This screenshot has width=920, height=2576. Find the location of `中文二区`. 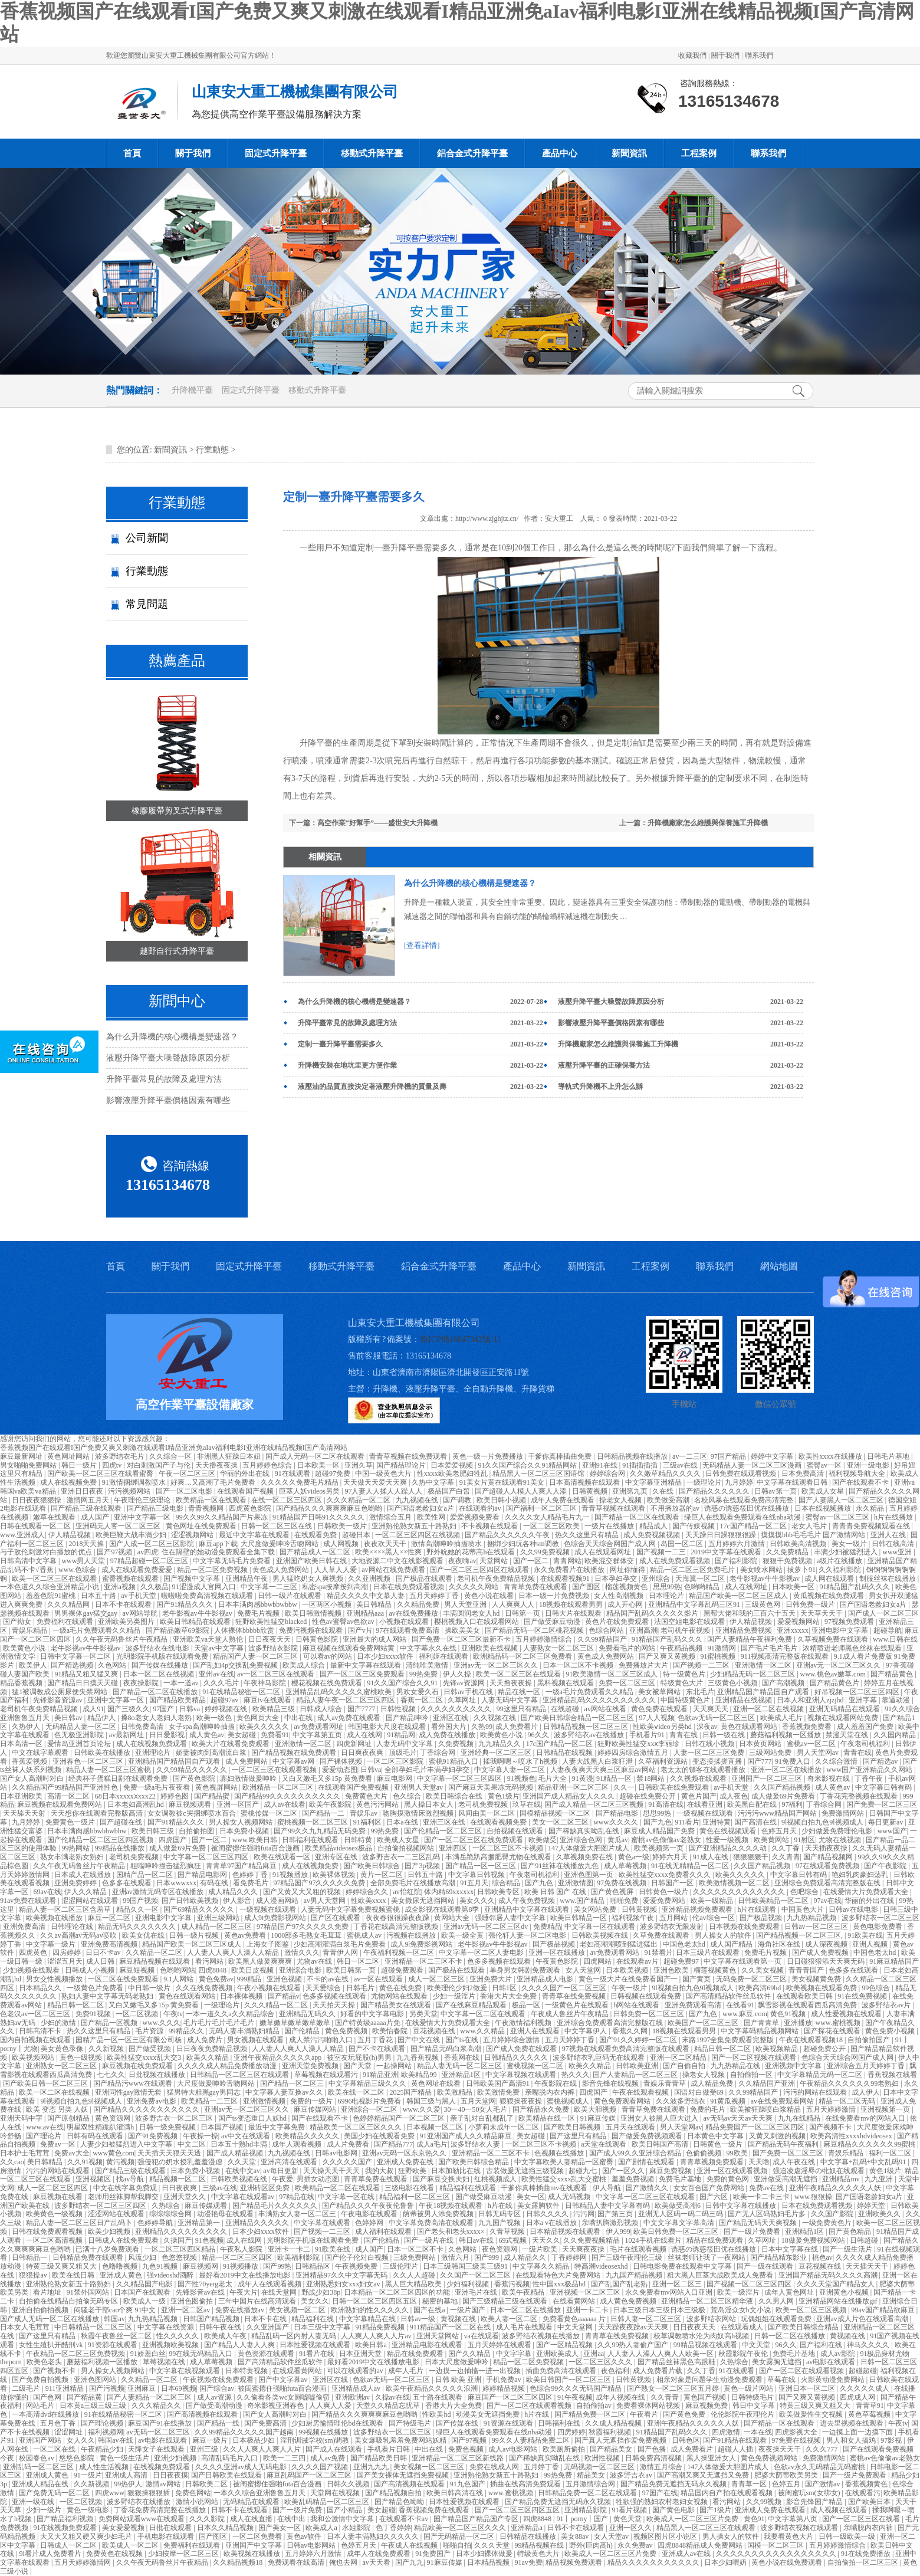

中文二区 is located at coordinates (193, 2144).